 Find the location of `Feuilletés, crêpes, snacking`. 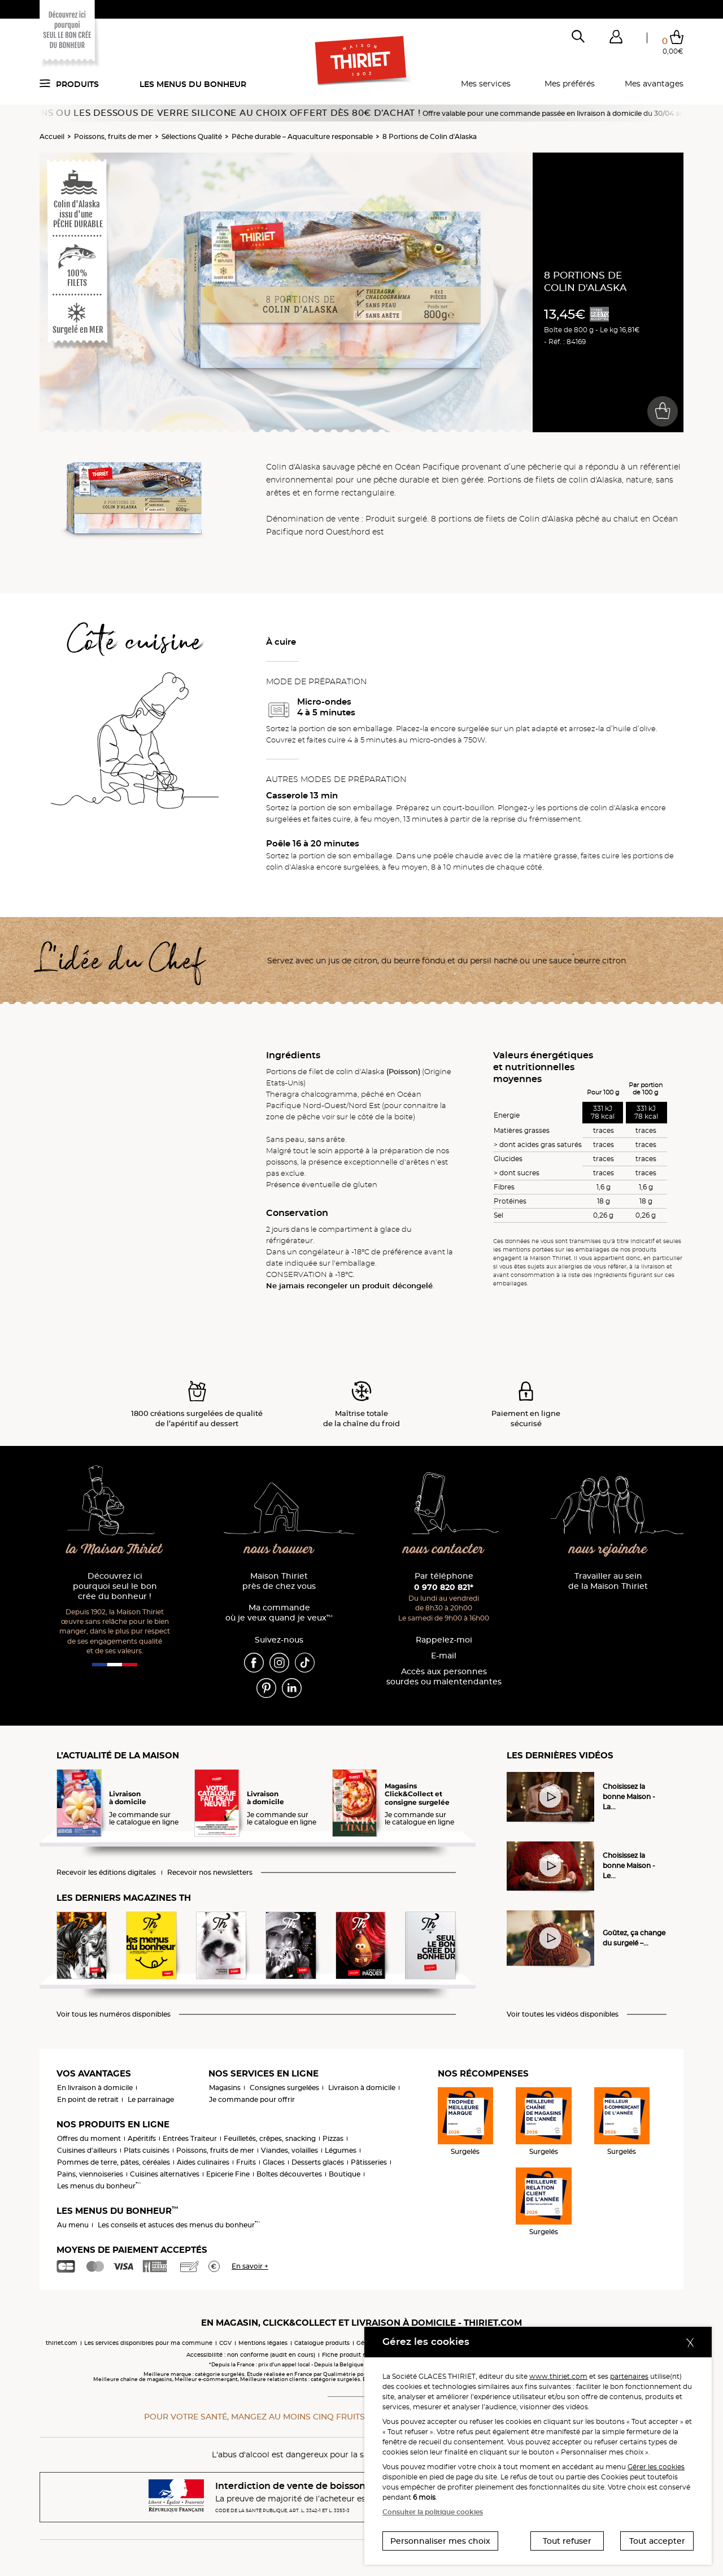

Feuilletés, crêpes, snacking is located at coordinates (270, 2138).